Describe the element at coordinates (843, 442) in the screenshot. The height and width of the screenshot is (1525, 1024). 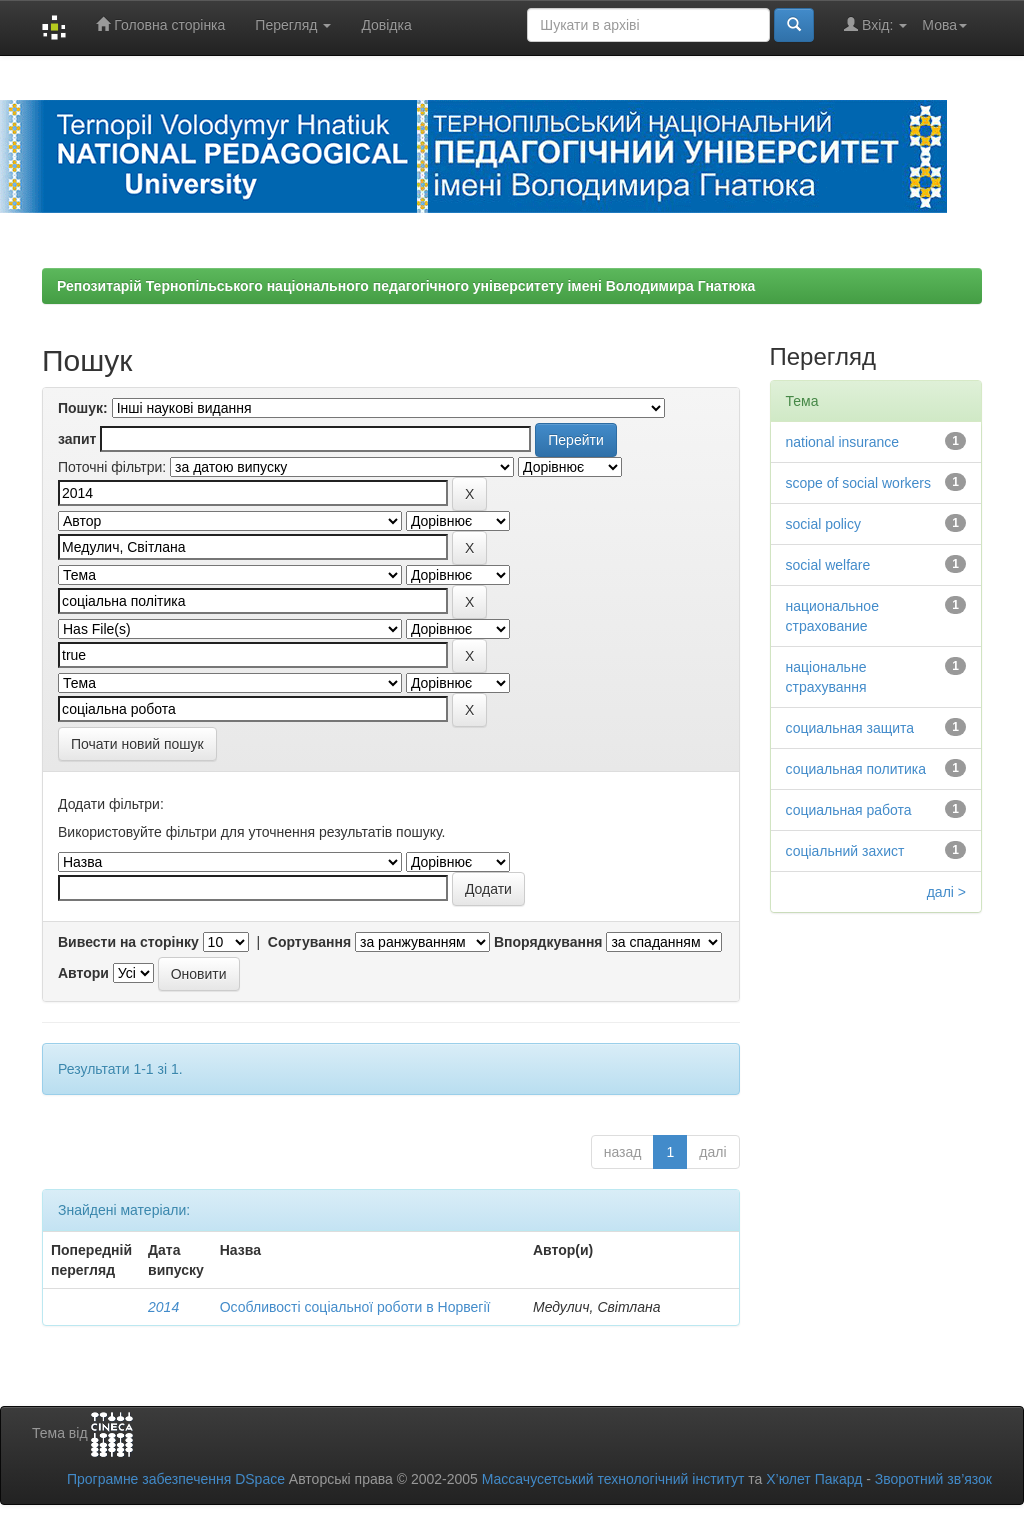
I see `national insurance` at that location.